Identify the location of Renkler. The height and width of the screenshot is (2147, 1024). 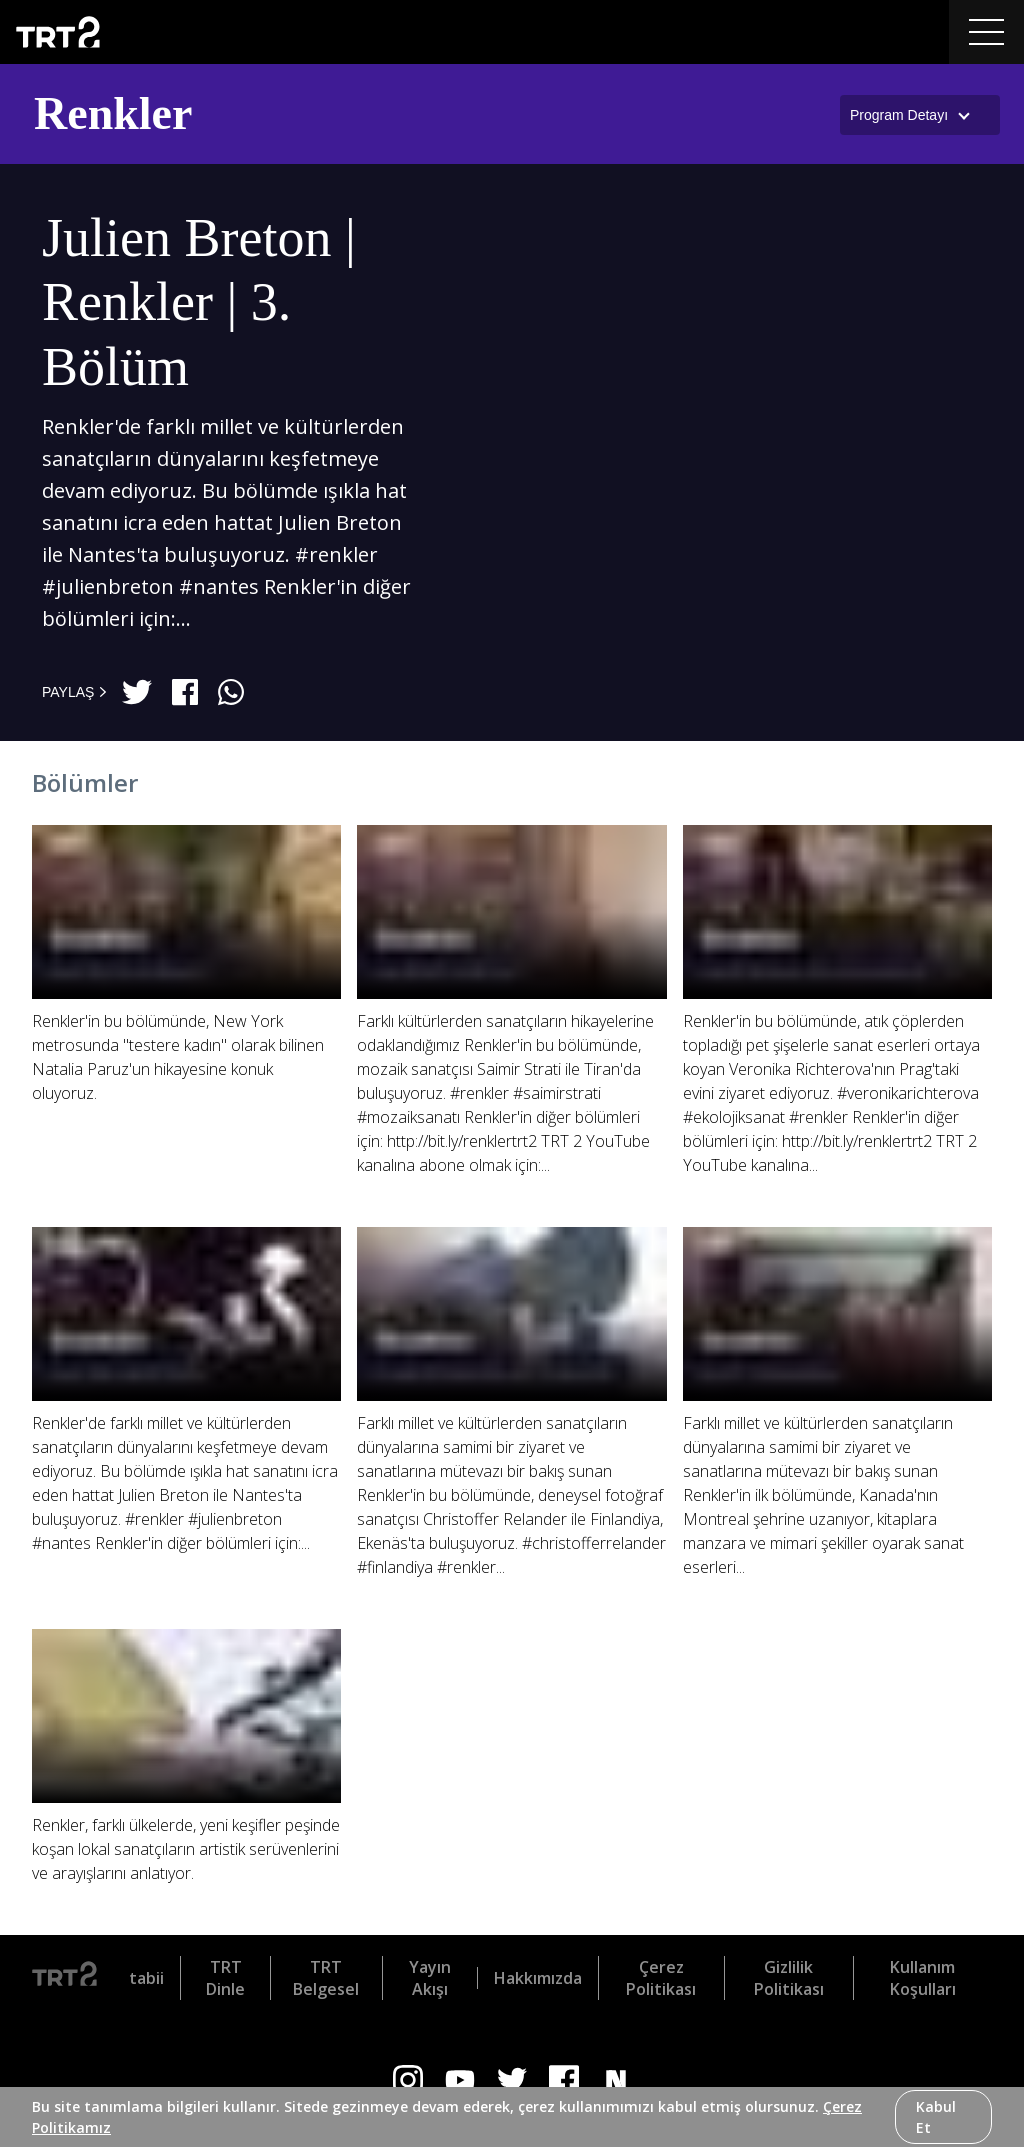
(113, 113).